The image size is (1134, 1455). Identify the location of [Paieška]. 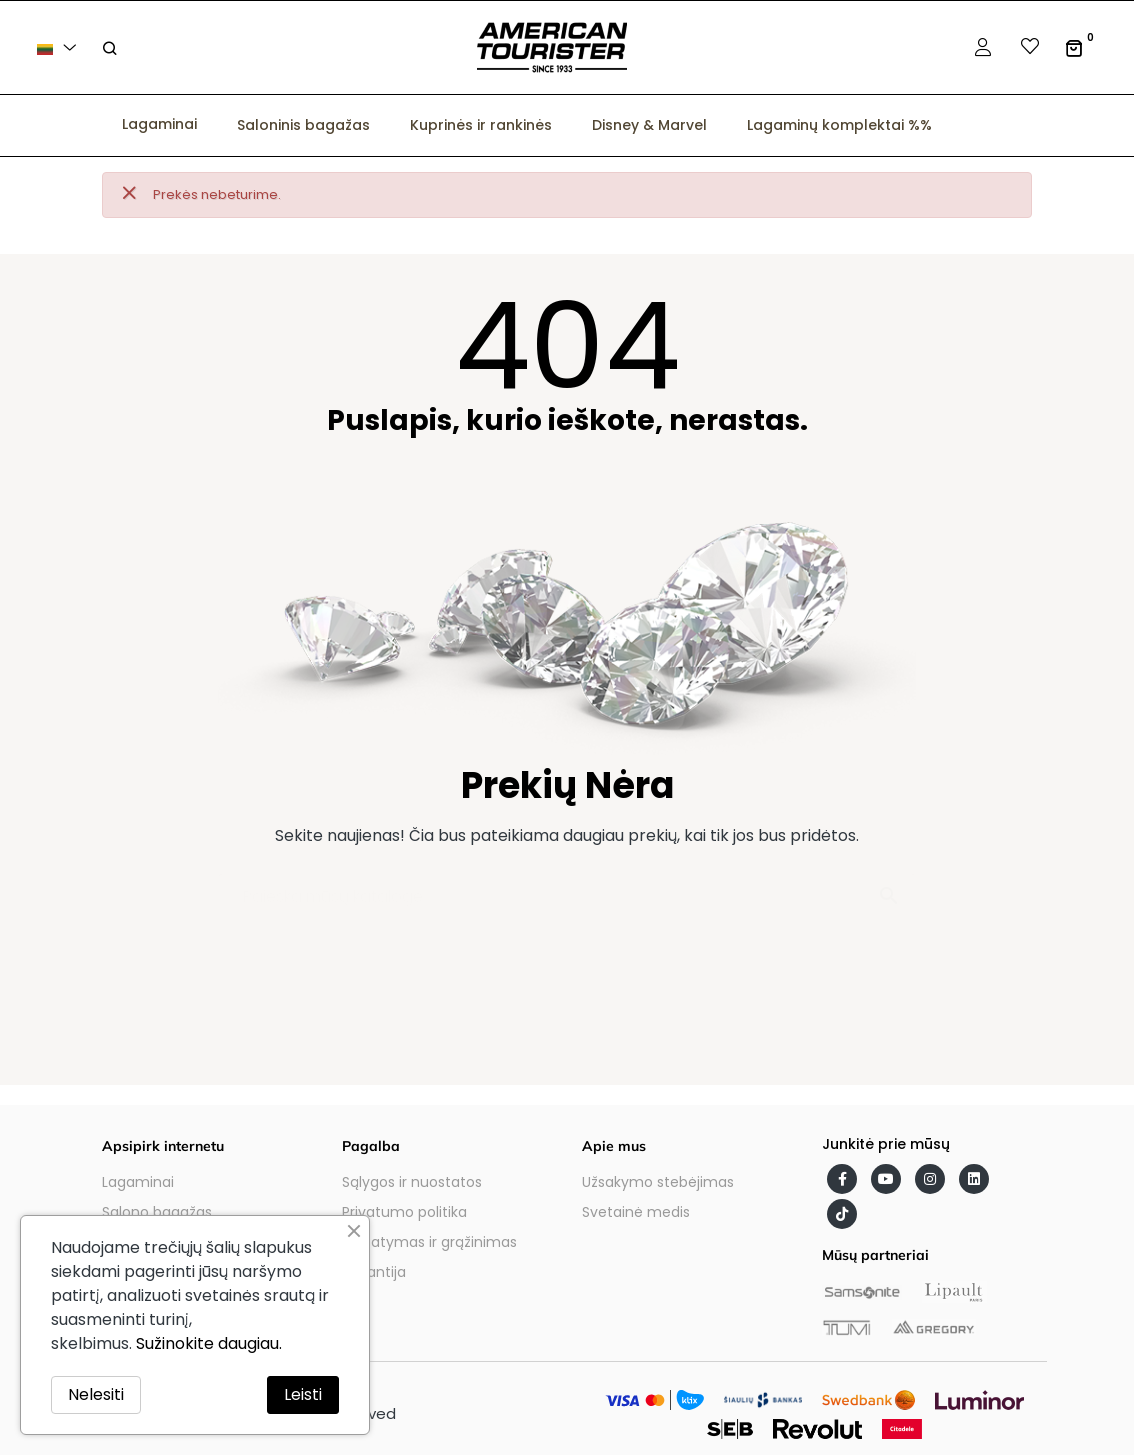
(567, 886).